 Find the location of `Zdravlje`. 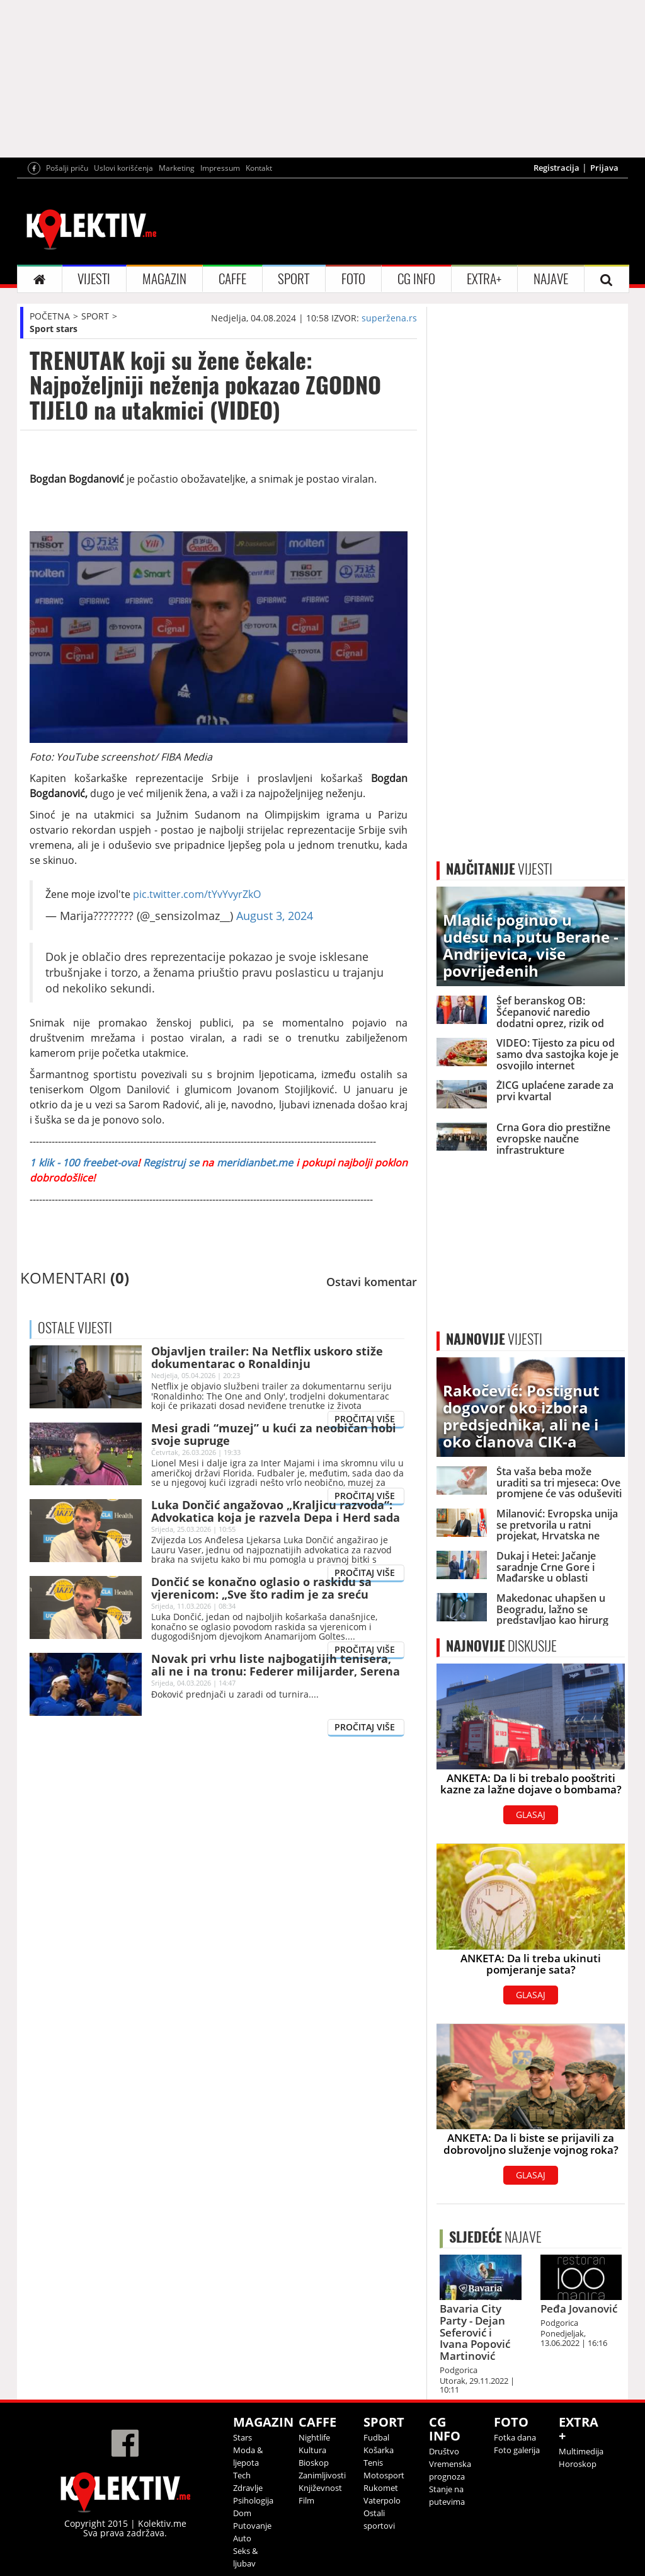

Zdravlje is located at coordinates (248, 2487).